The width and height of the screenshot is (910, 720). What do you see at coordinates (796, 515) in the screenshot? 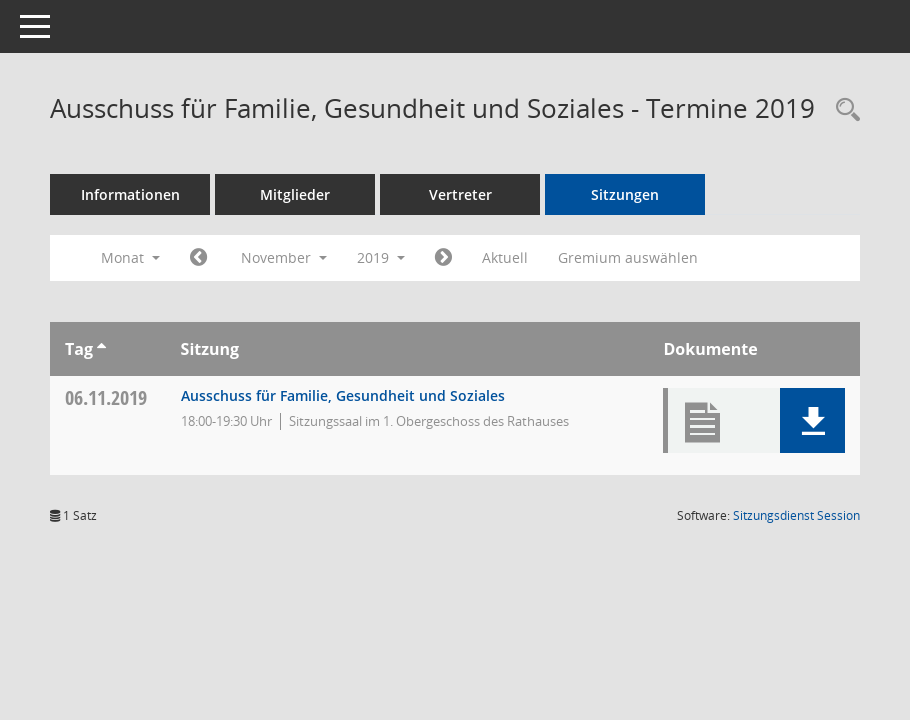
I see `Sitzungsdienst` at bounding box center [796, 515].